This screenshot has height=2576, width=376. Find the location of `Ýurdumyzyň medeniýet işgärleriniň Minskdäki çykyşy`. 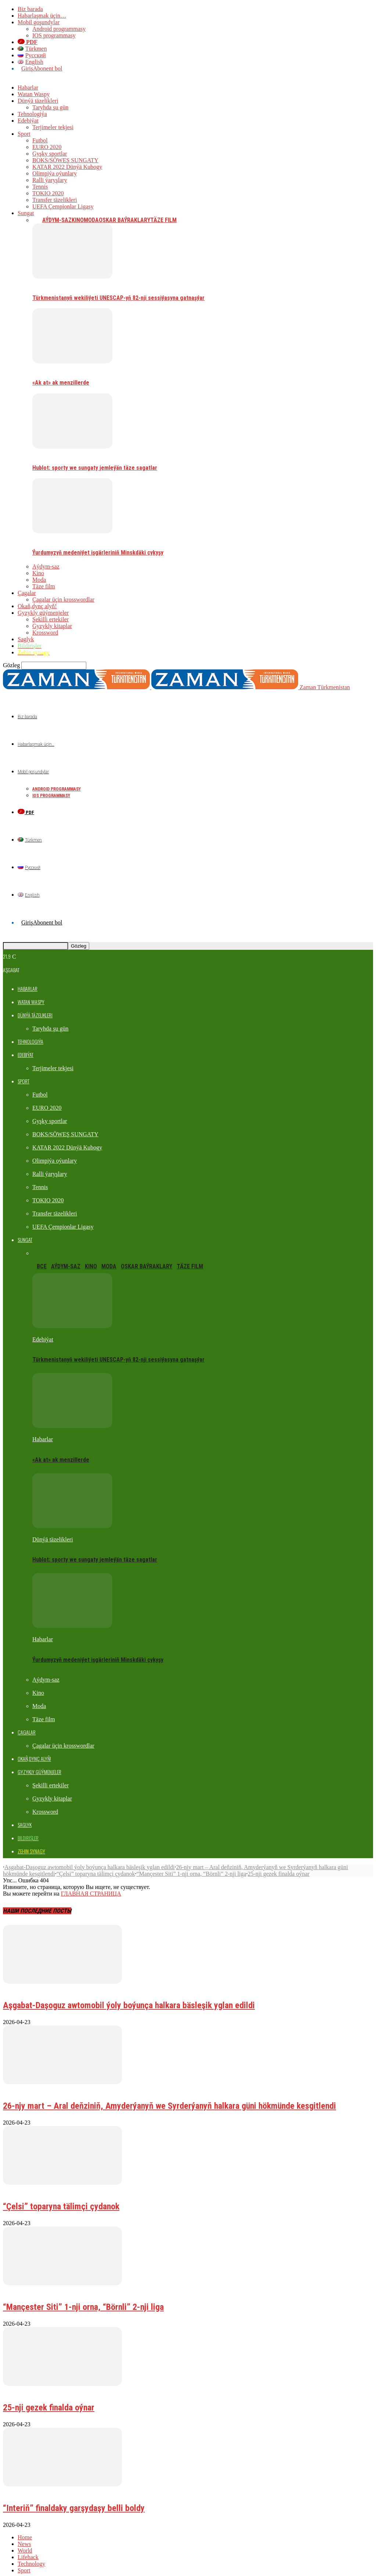

Ýurdumyzyň medeniýet işgärleriniň Minskdäki çykyşy is located at coordinates (97, 552).